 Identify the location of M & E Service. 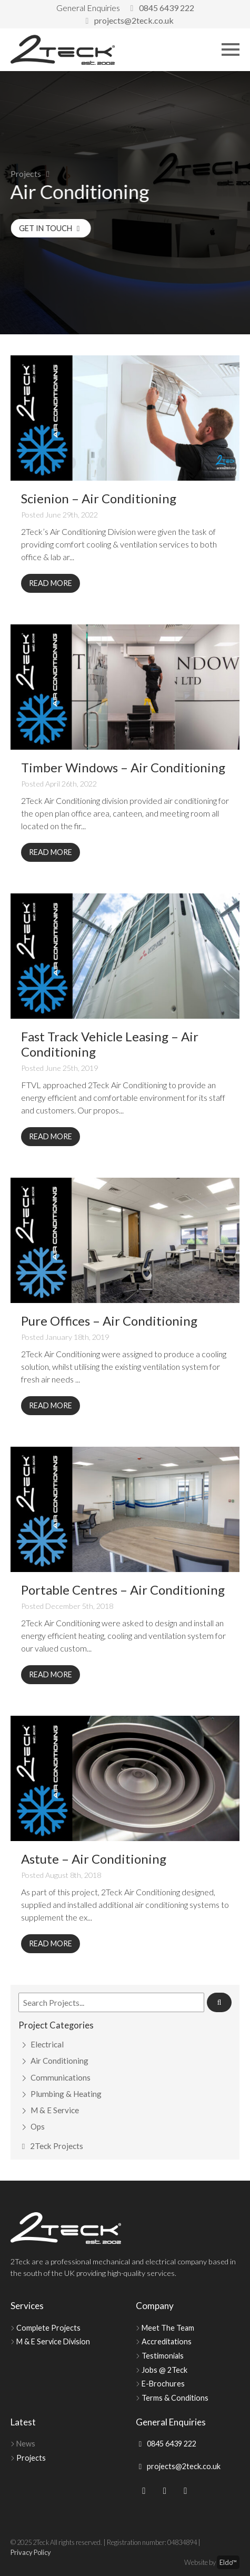
(55, 2110).